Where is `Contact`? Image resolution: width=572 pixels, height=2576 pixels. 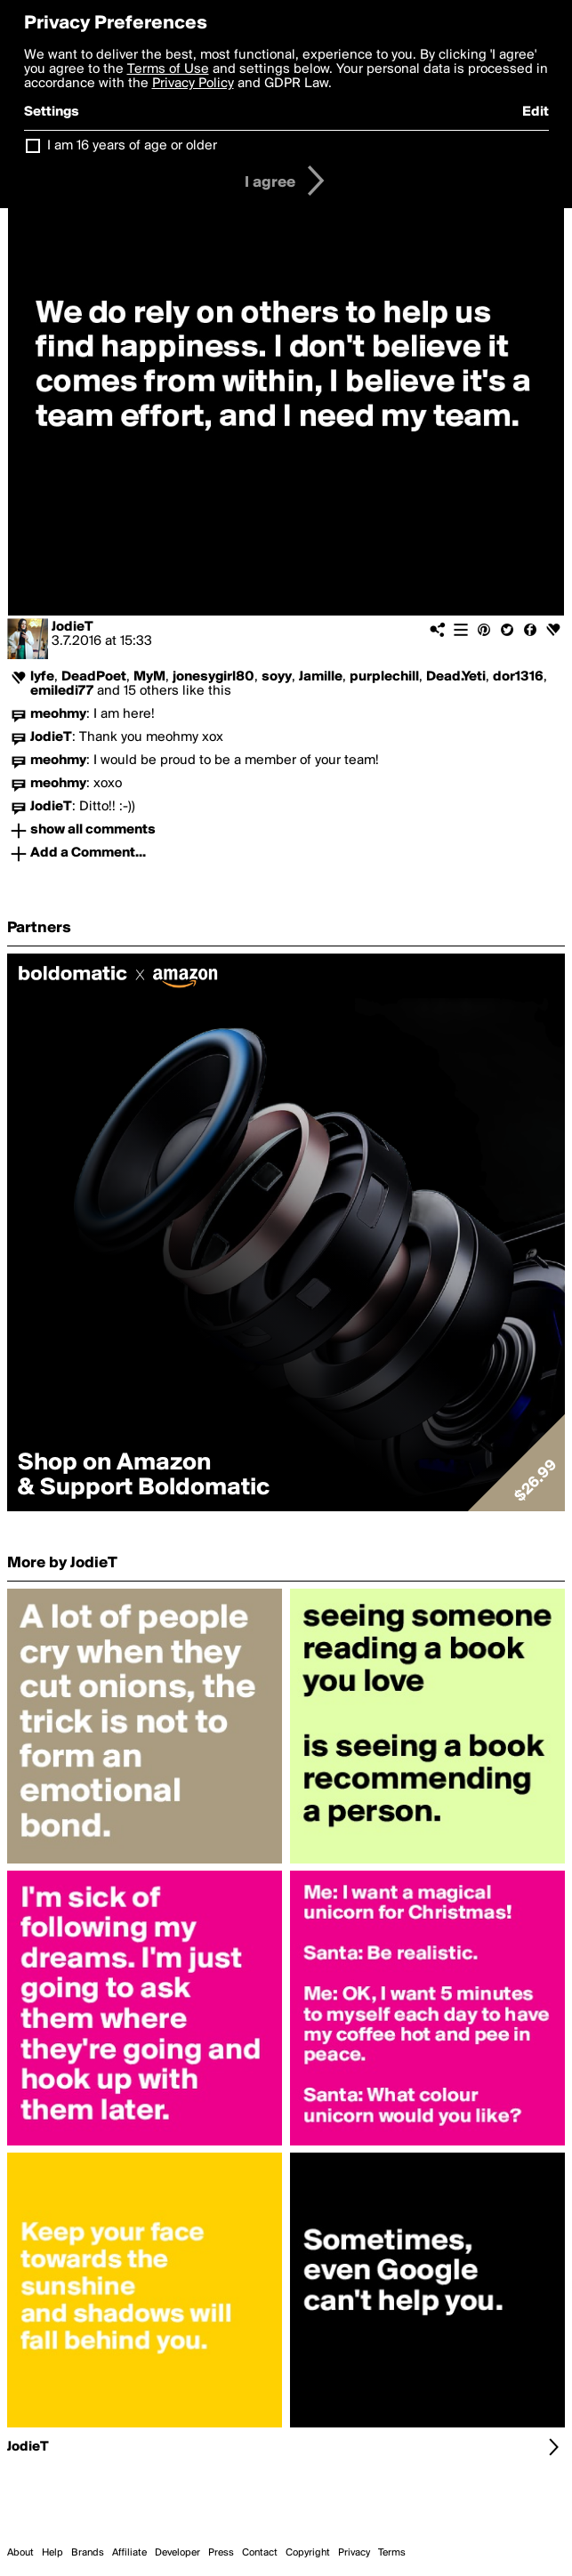
Contact is located at coordinates (260, 2553).